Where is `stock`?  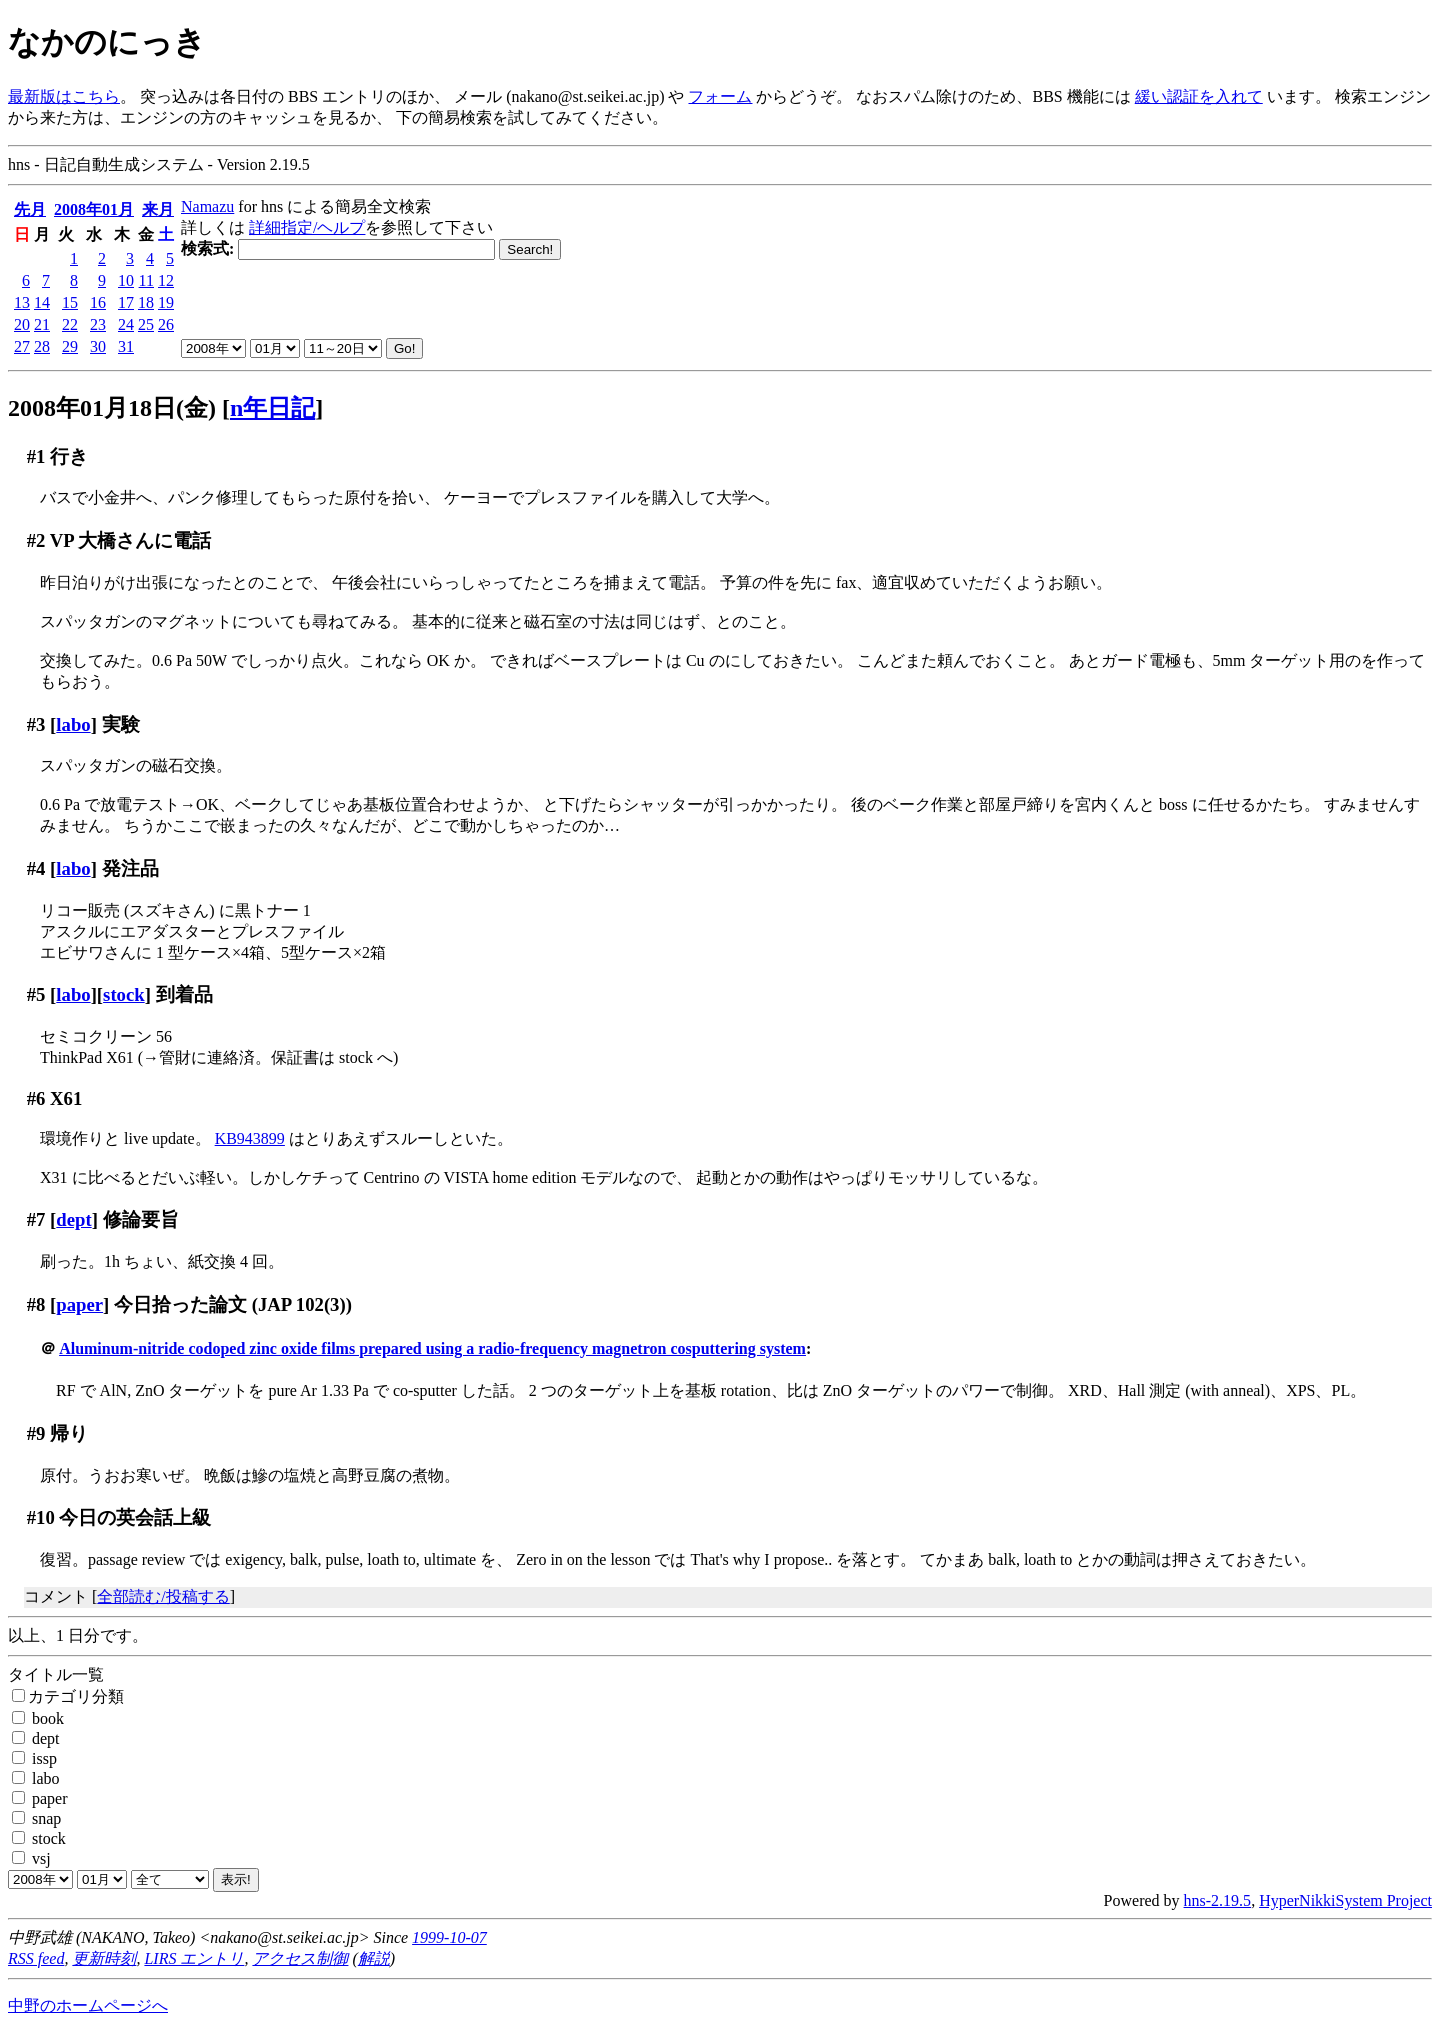 stock is located at coordinates (124, 994).